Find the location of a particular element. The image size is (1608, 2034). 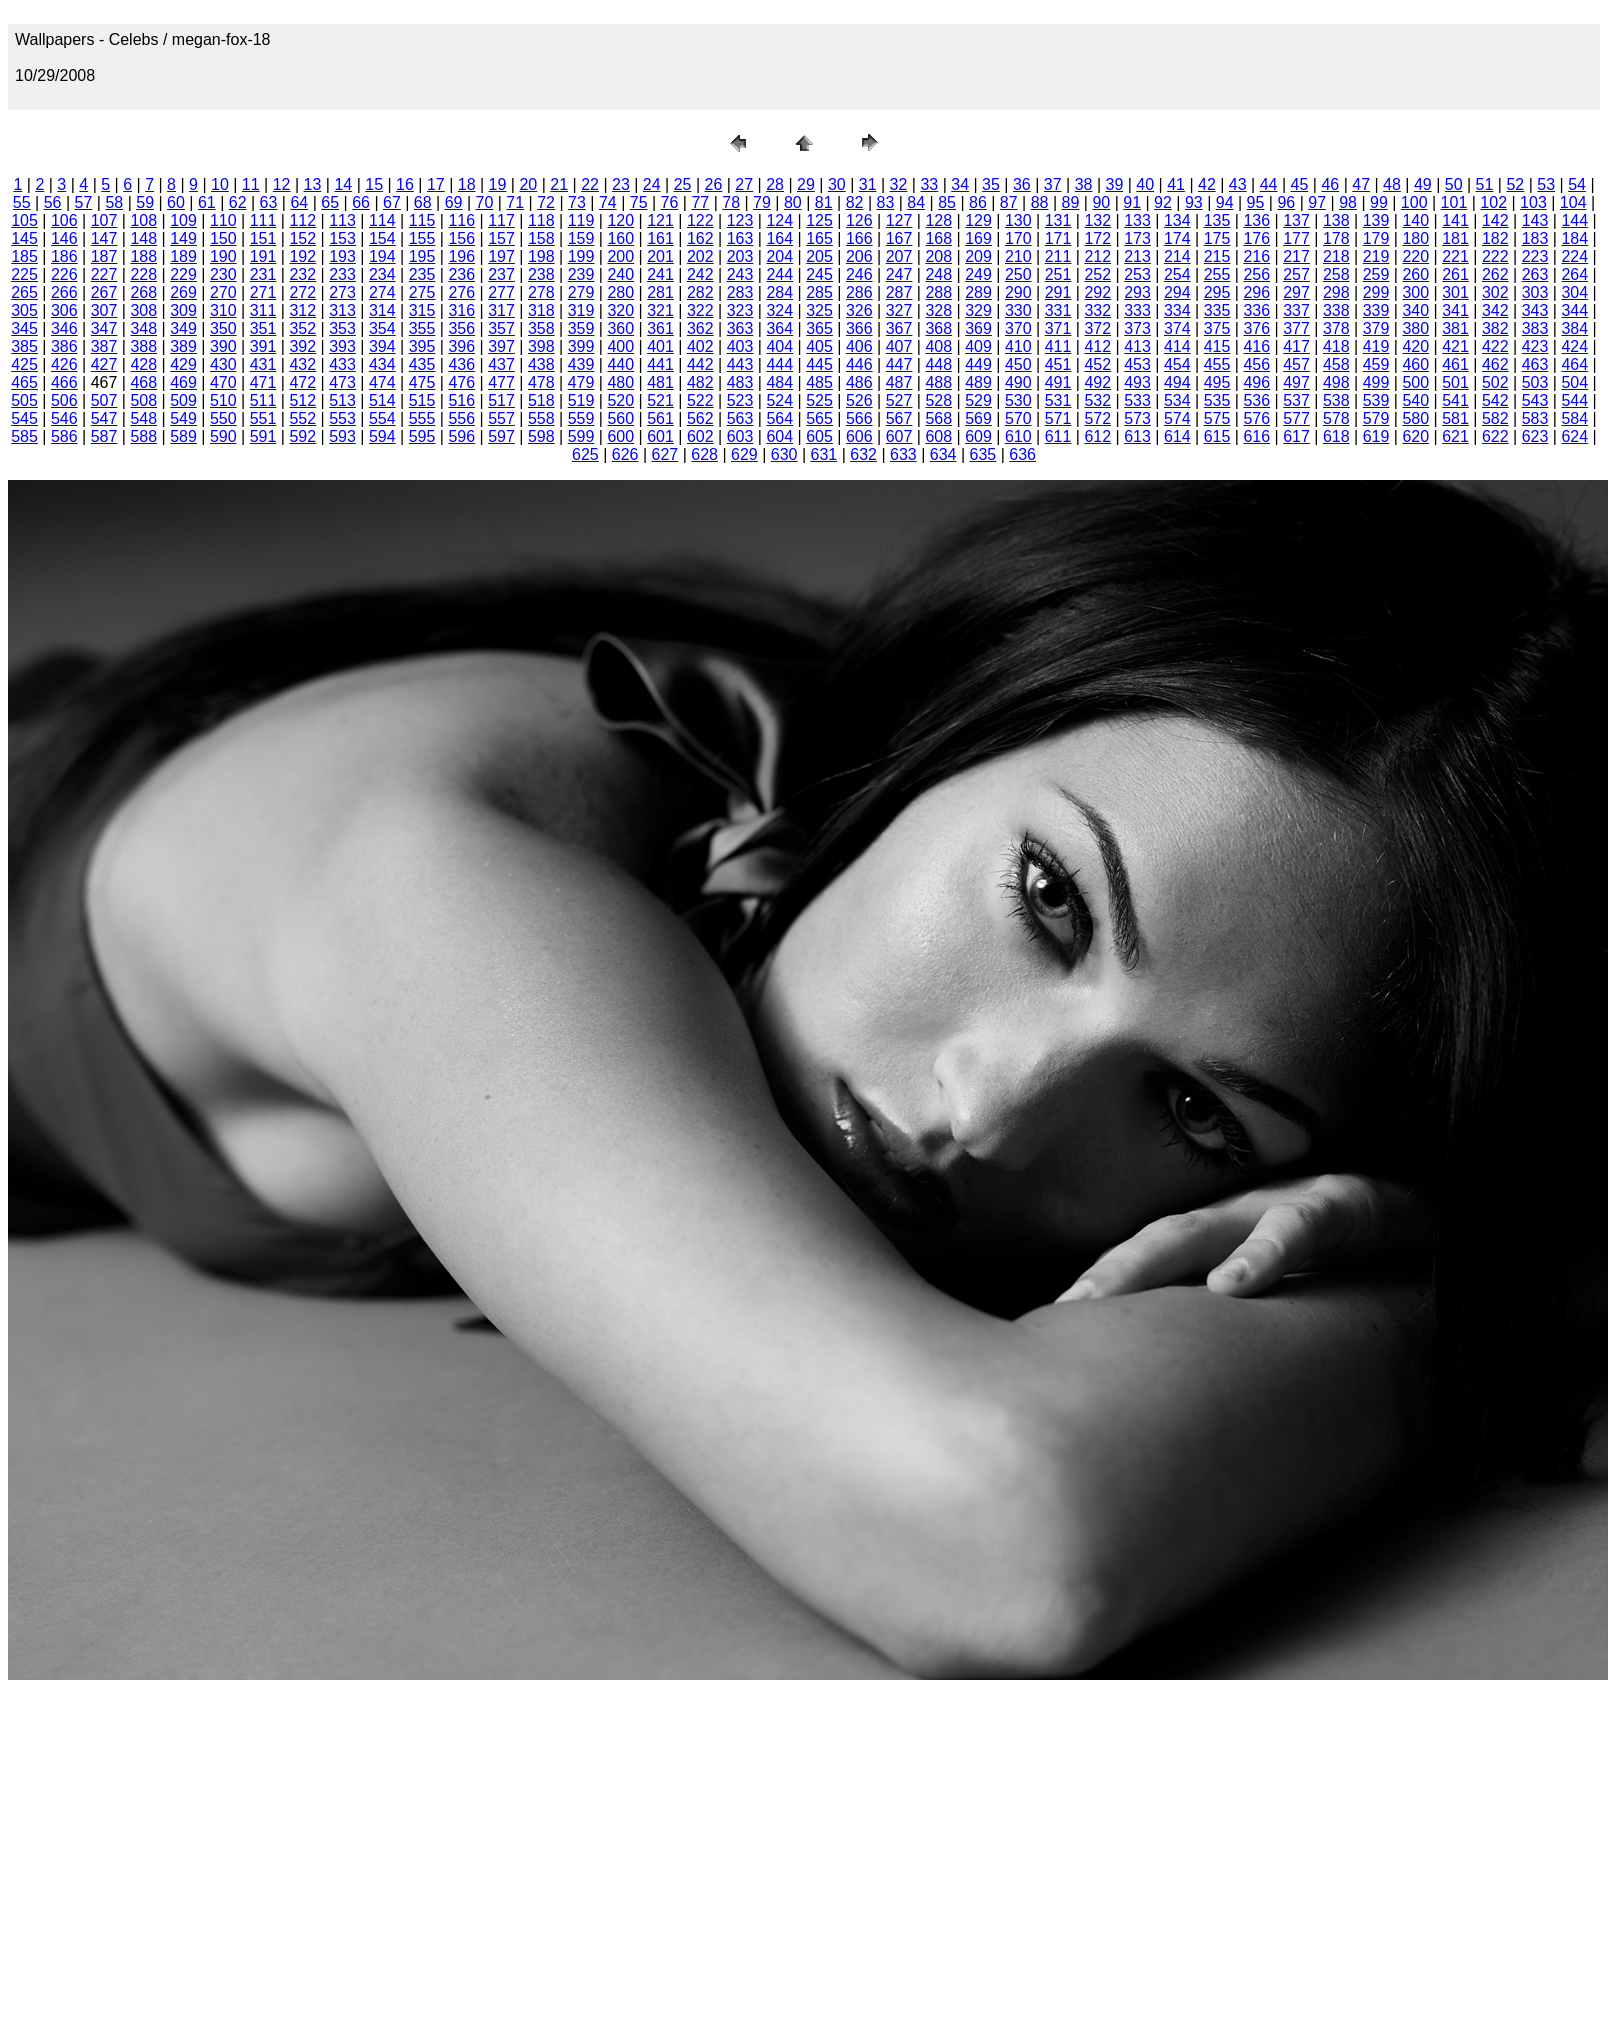

479 is located at coordinates (581, 382).